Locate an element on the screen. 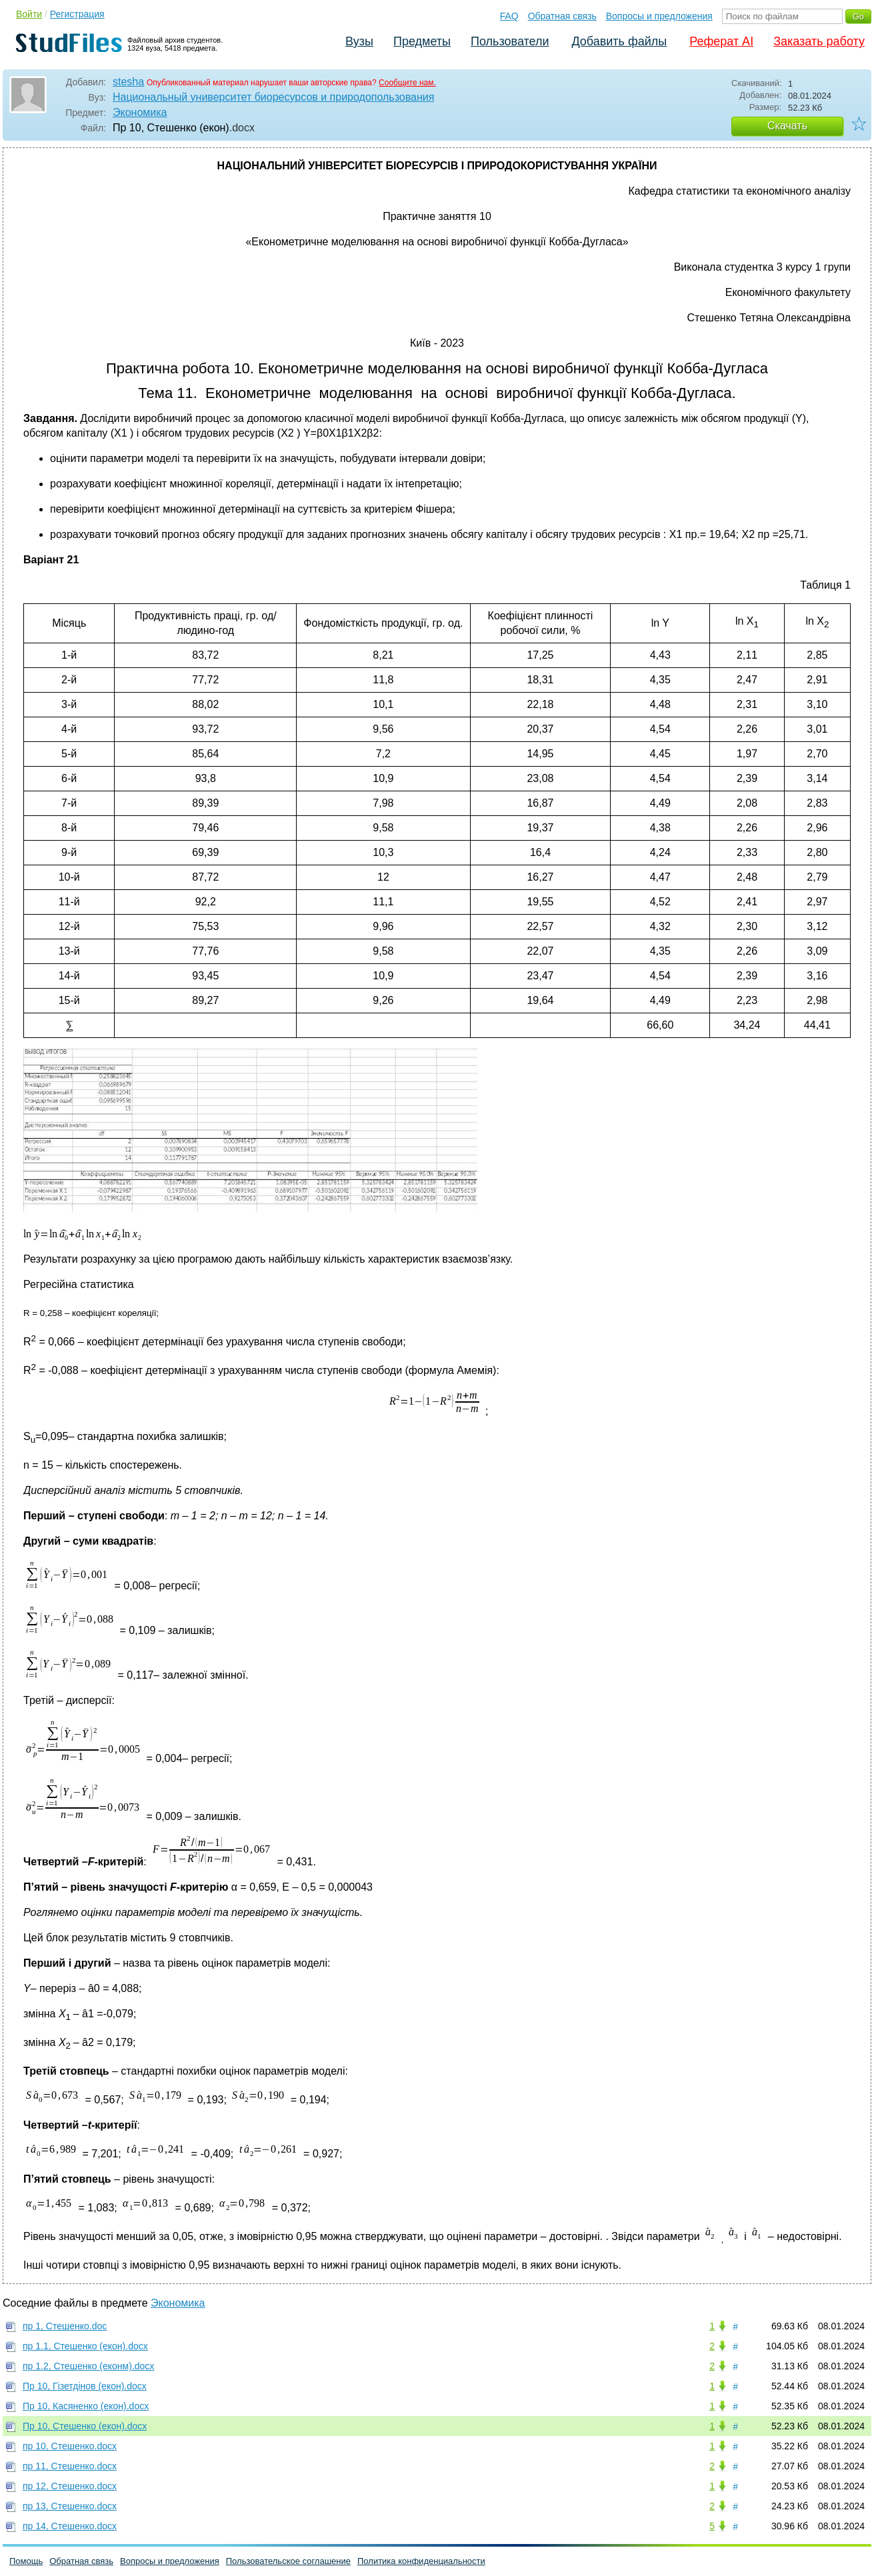 Image resolution: width=874 pixels, height=2576 pixels. пр 1.2, Стешенко (еконм).docx is located at coordinates (88, 2366).